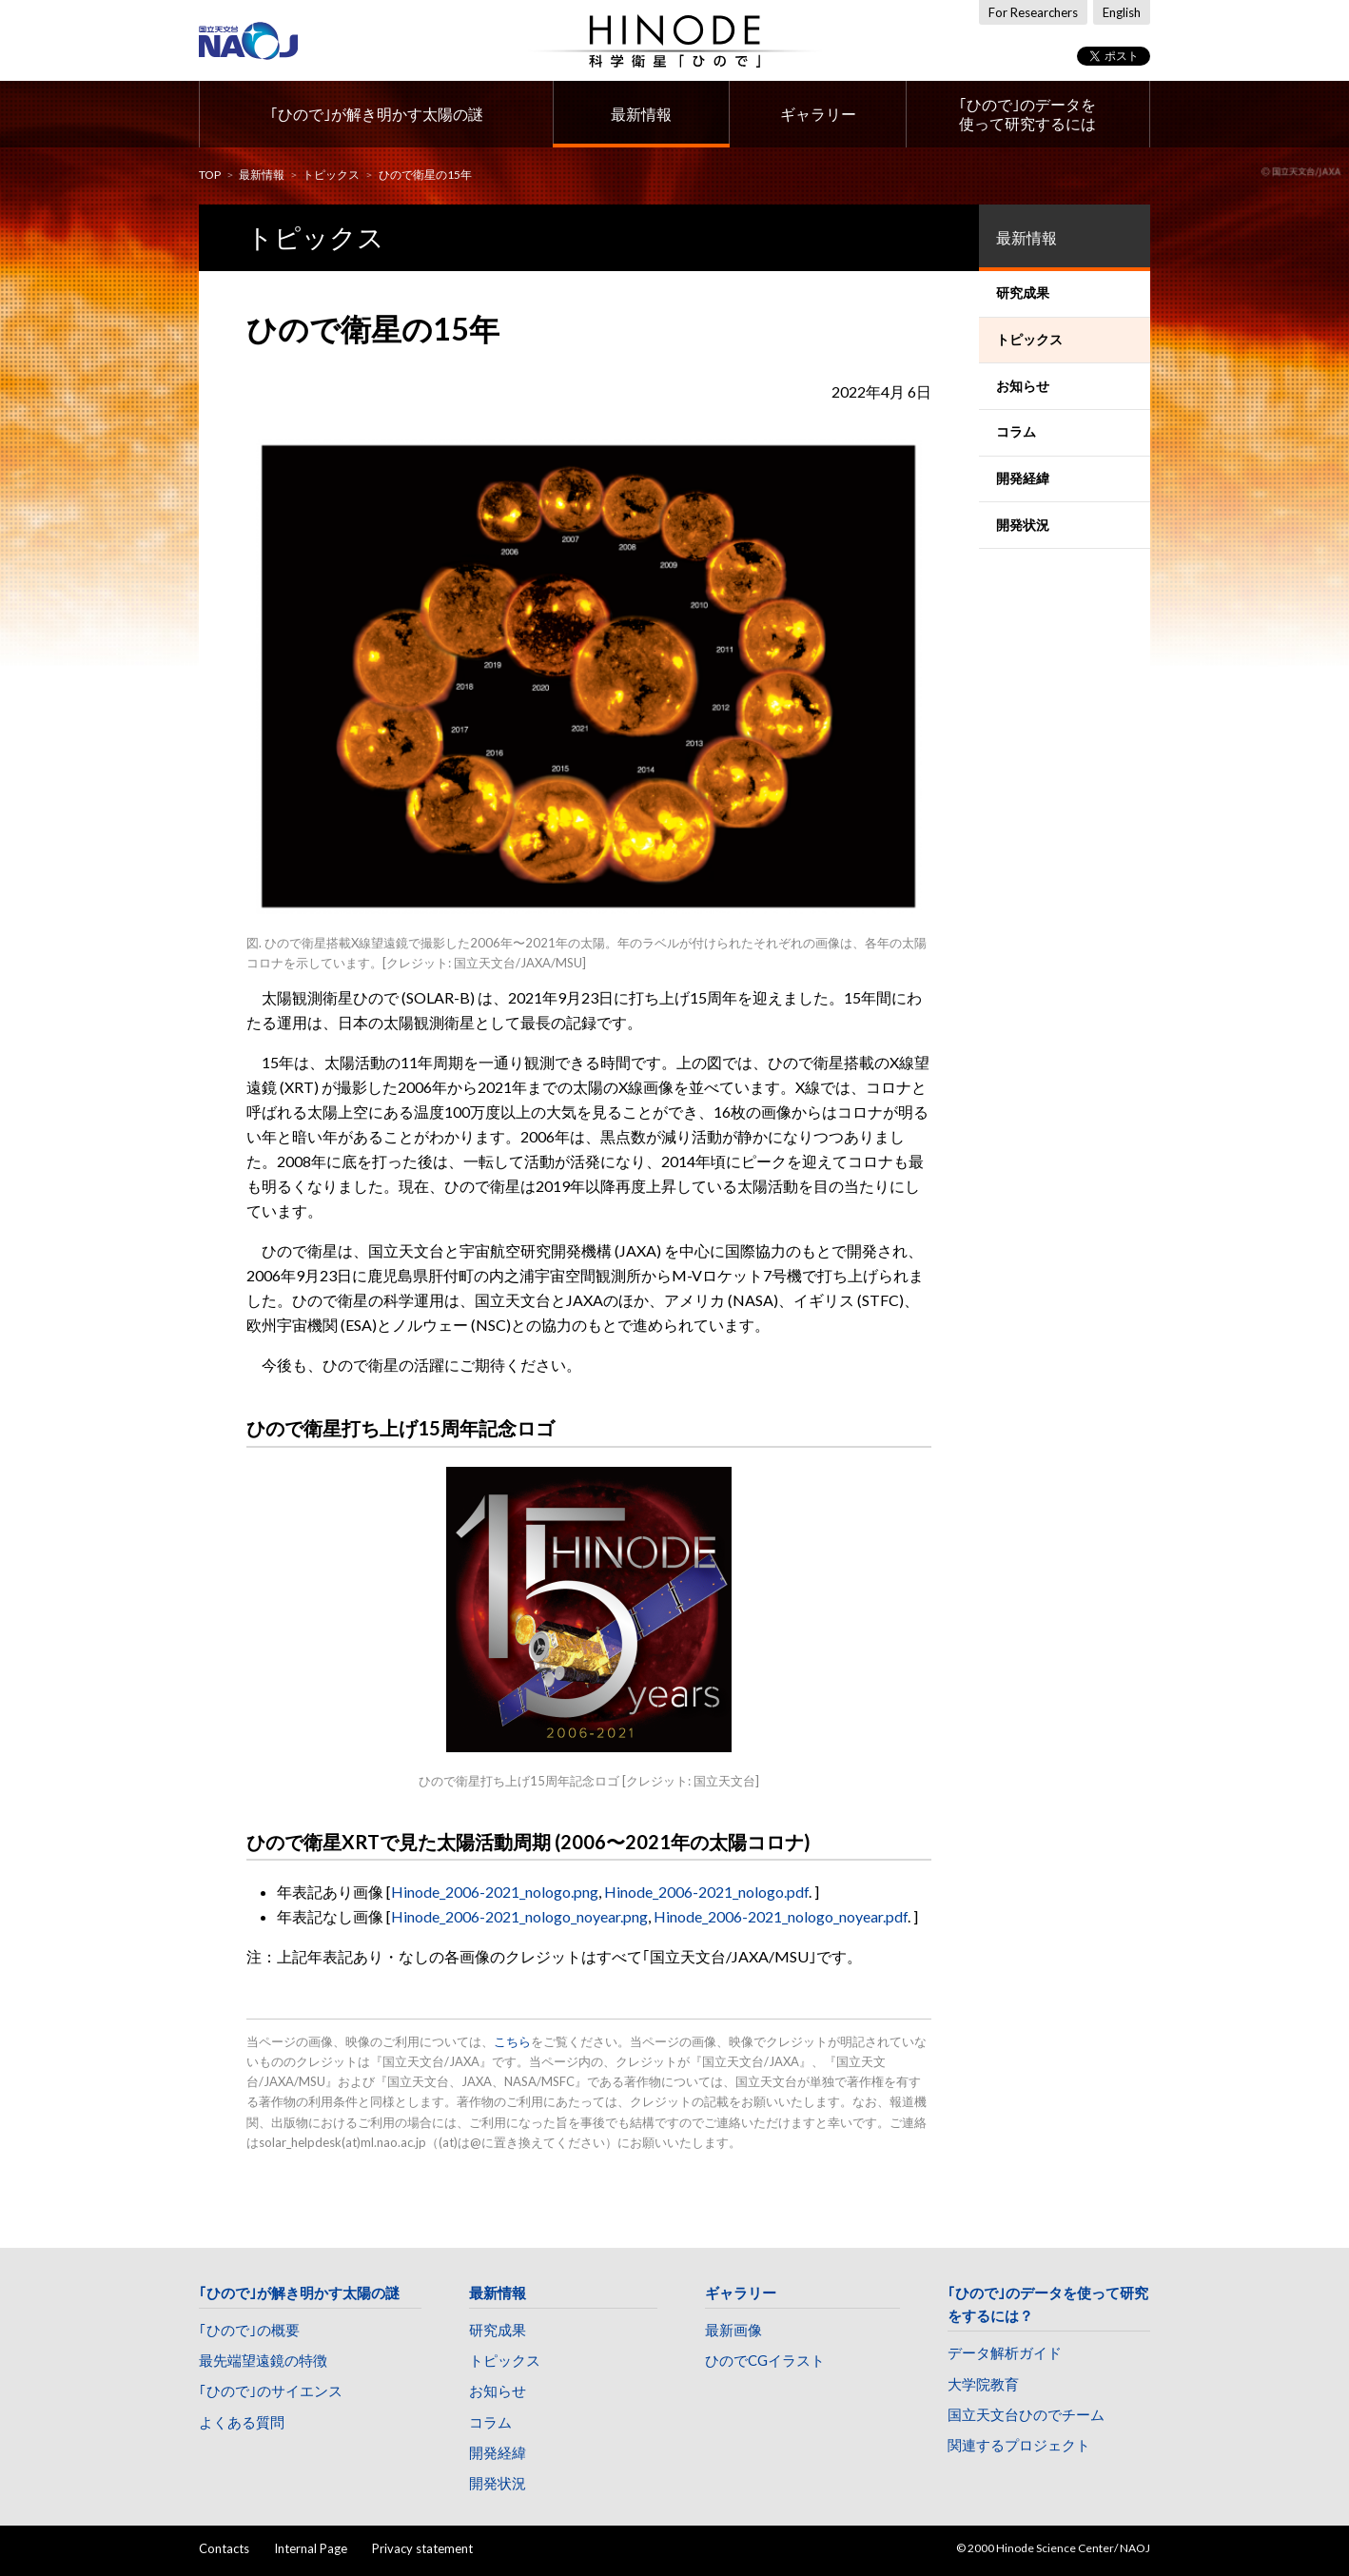  Describe the element at coordinates (490, 2421) in the screenshot. I see `コラム` at that location.